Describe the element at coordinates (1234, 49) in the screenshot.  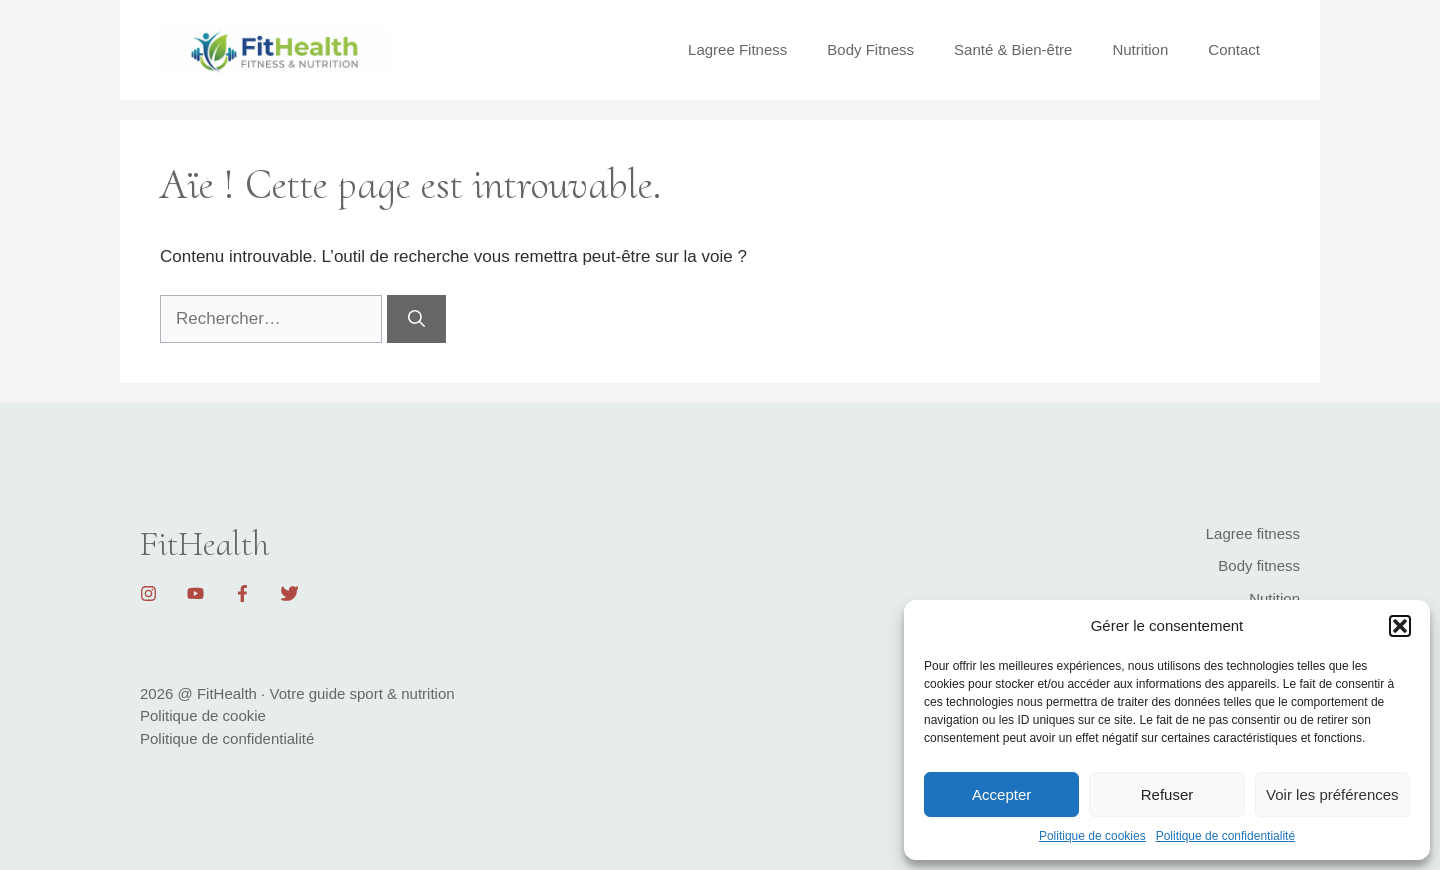
I see `Contact` at that location.